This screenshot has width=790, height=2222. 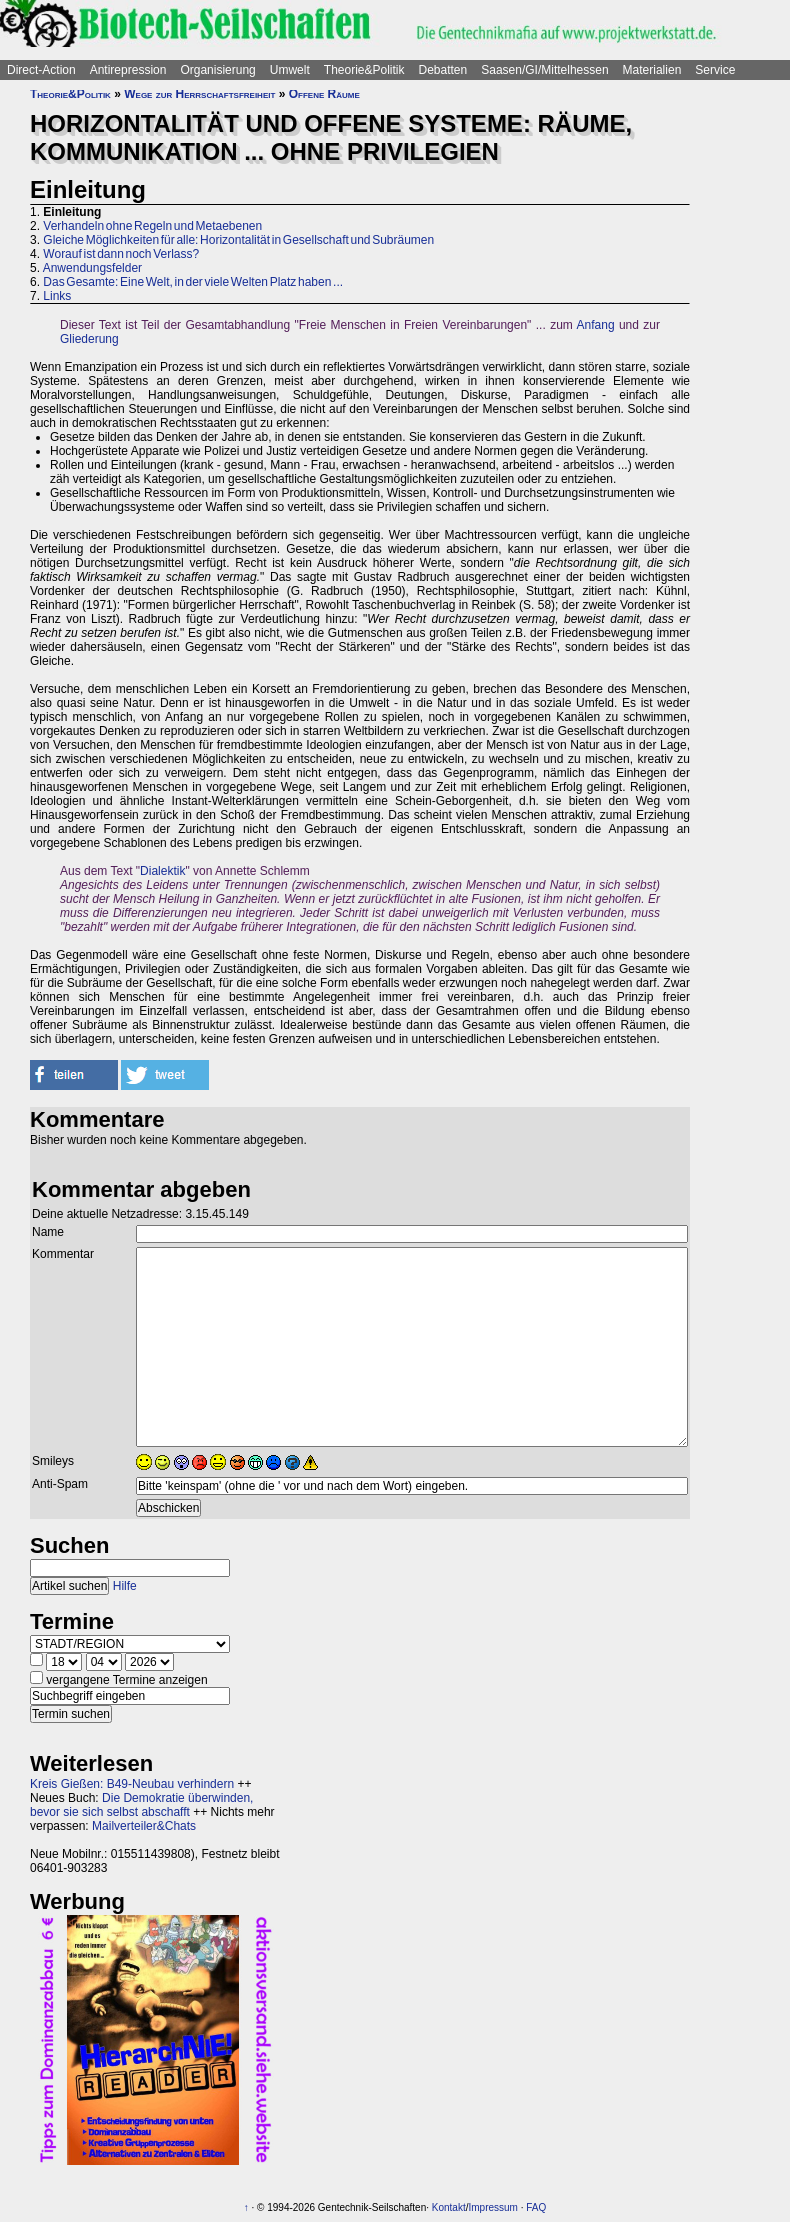 I want to click on Anwendungsfelder, so click(x=92, y=268).